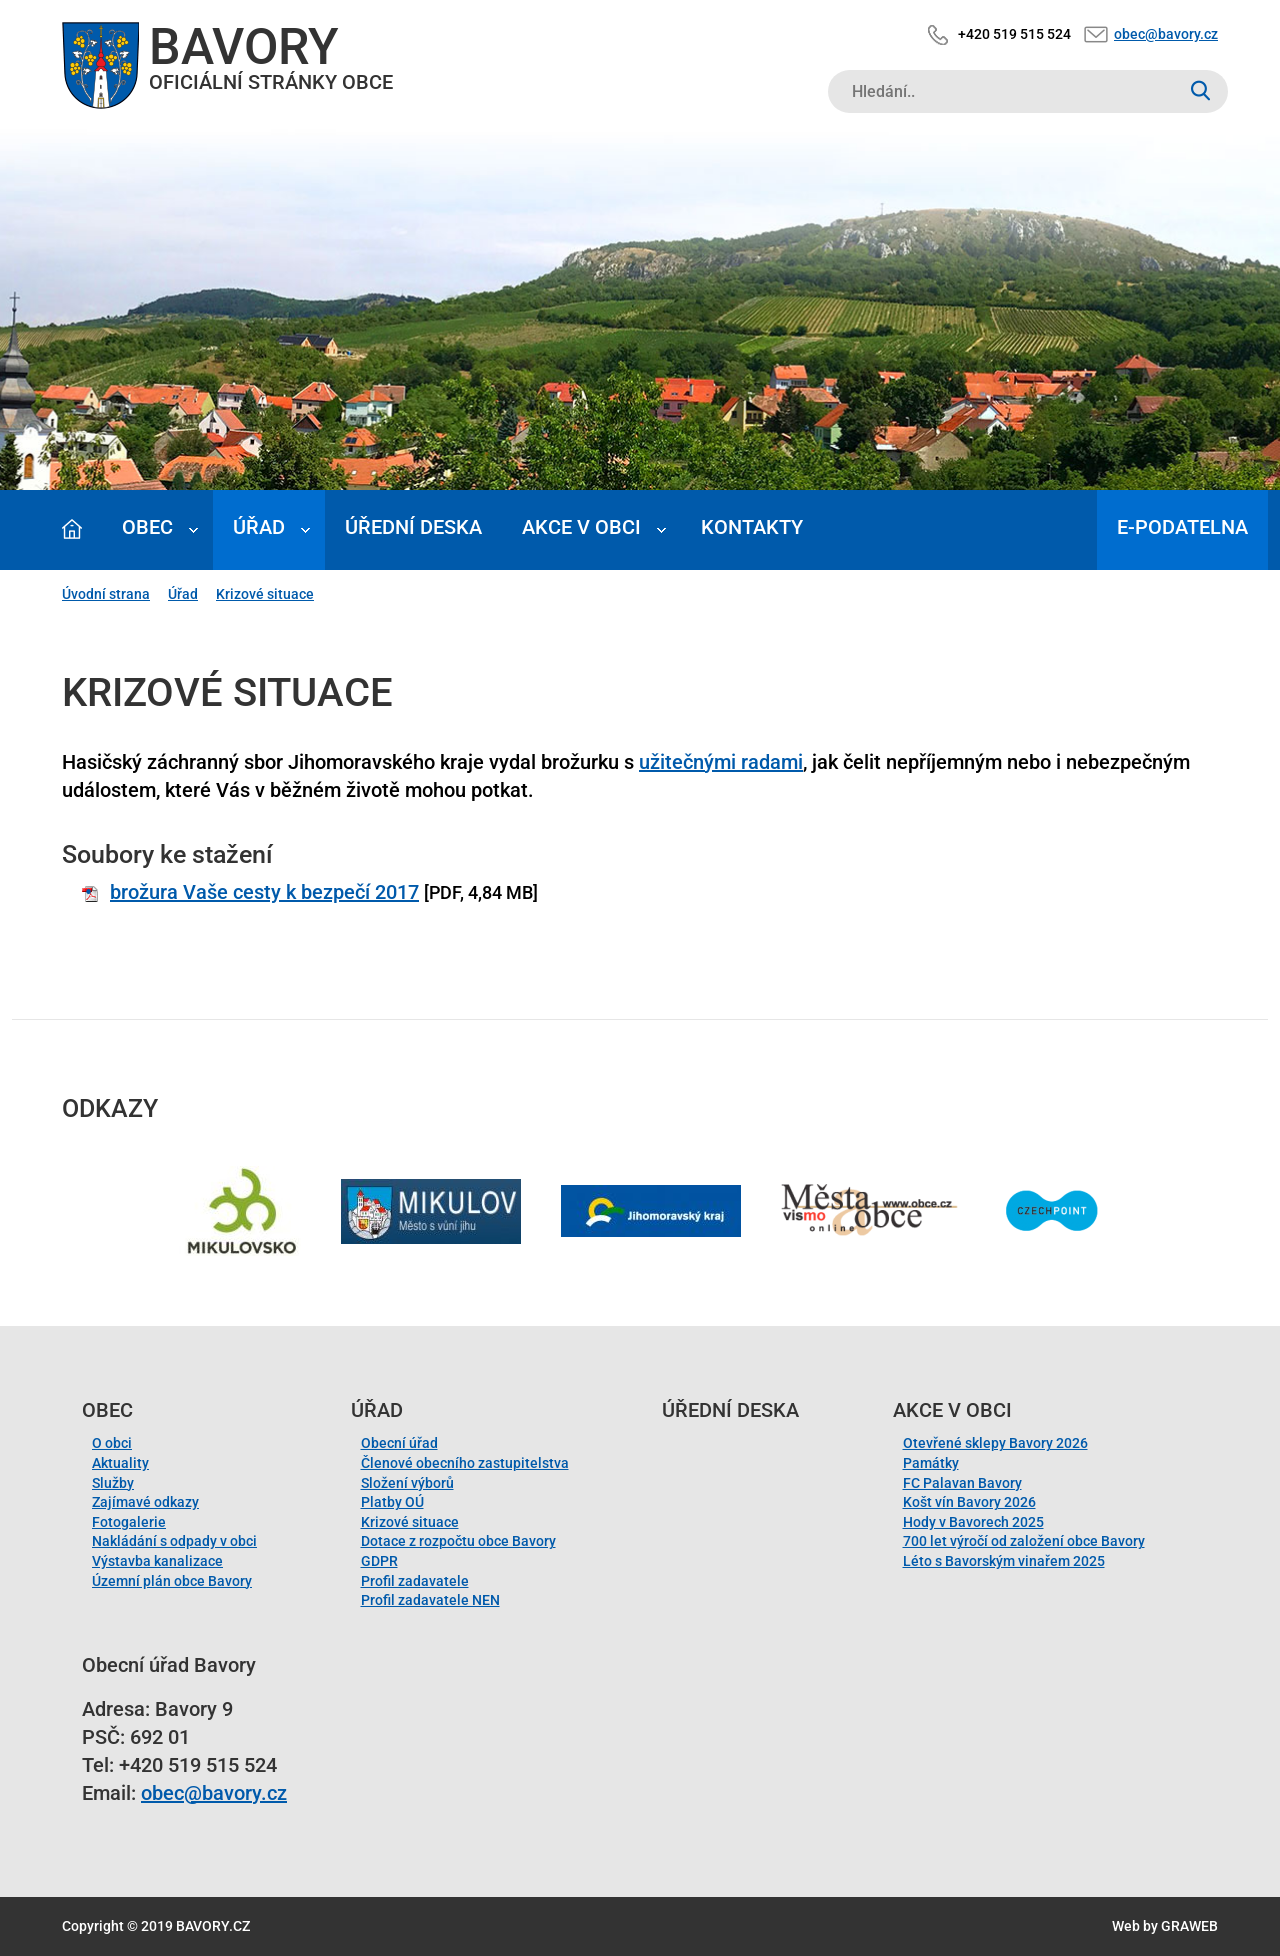 The image size is (1280, 1956). Describe the element at coordinates (174, 1541) in the screenshot. I see `Nakládání s odpady v obci` at that location.